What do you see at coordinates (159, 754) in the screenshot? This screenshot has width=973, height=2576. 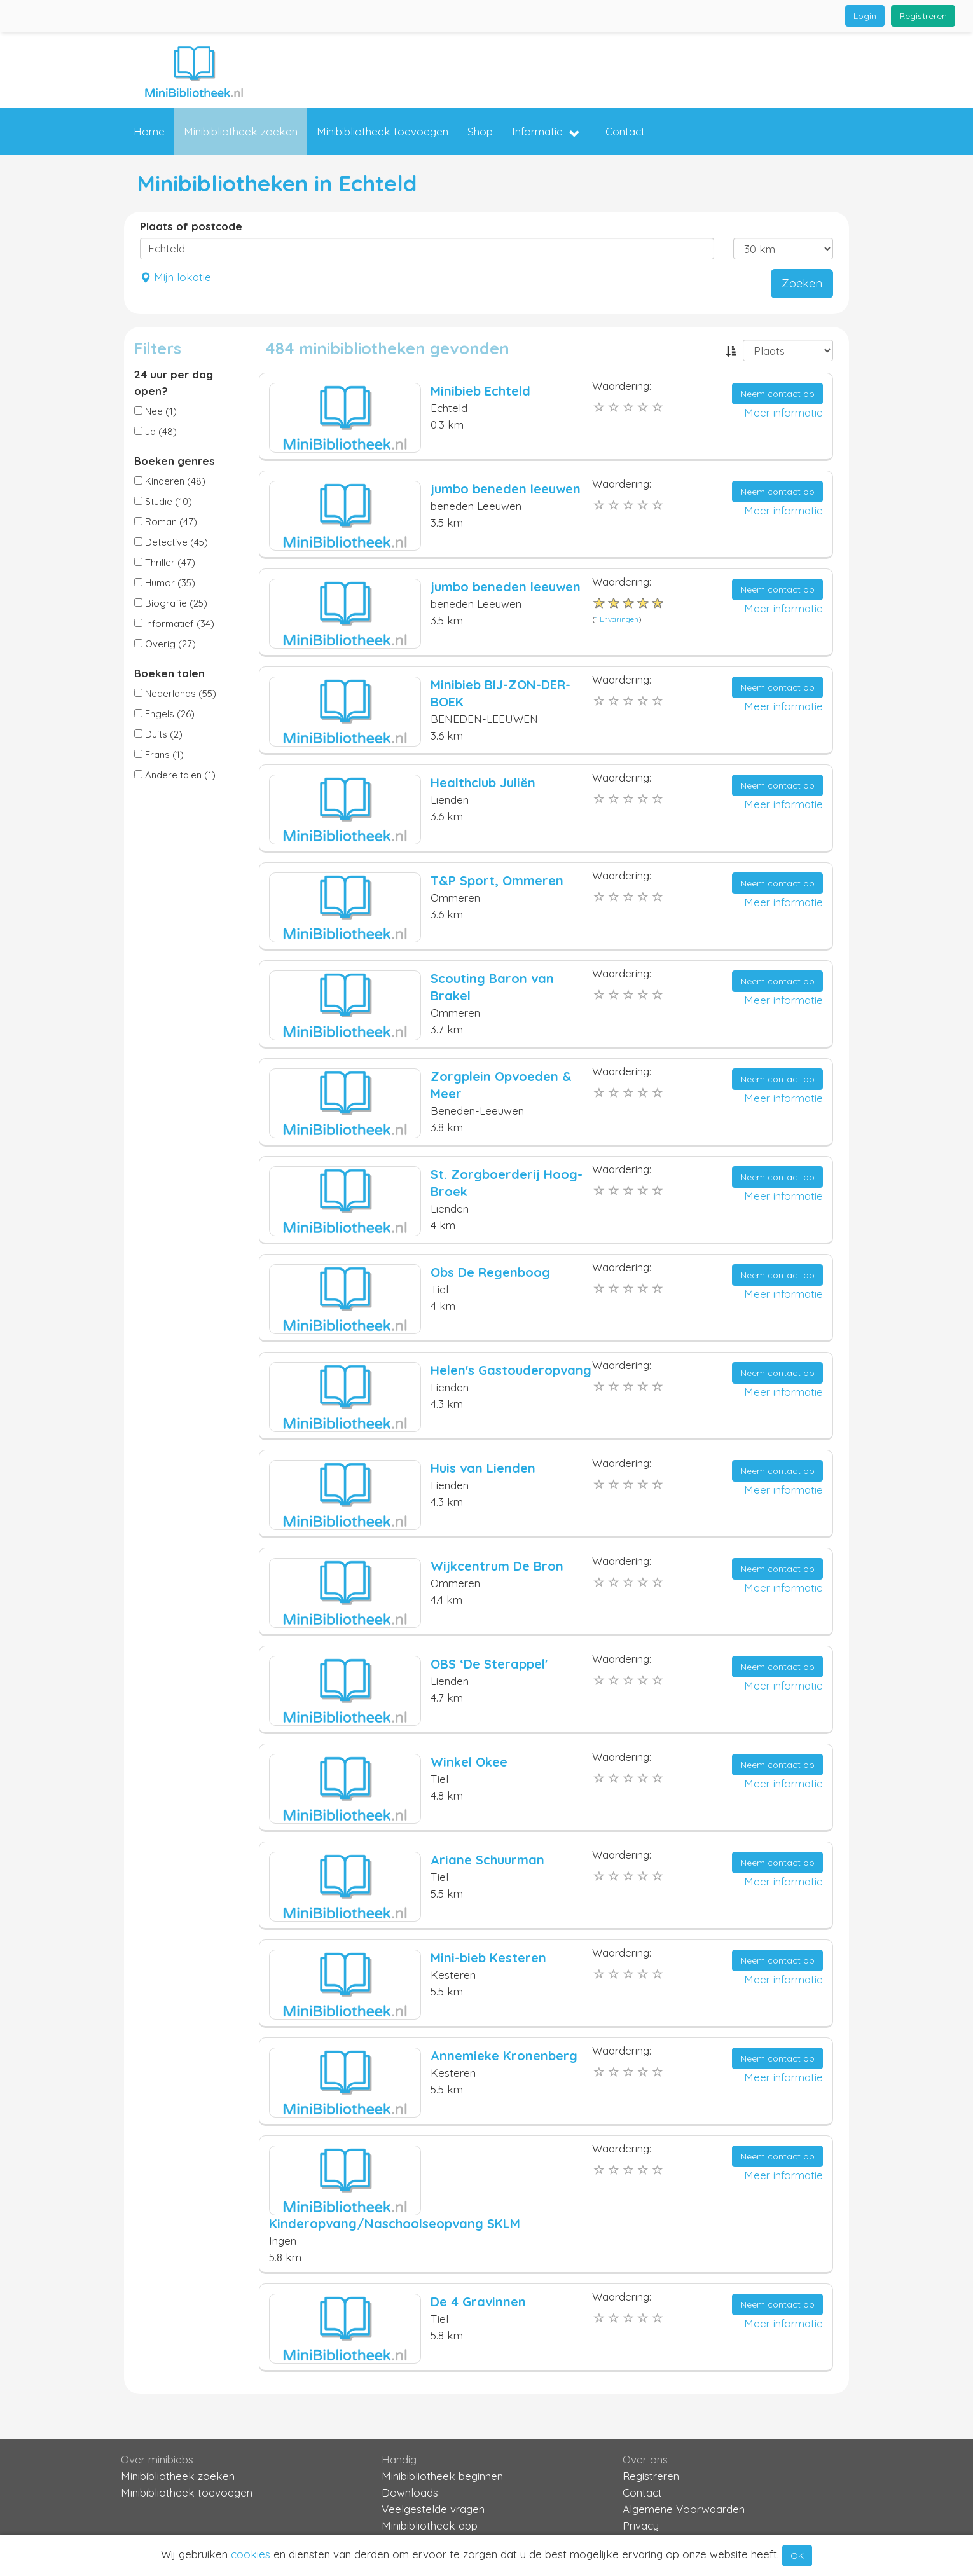 I see `Frans (1)` at bounding box center [159, 754].